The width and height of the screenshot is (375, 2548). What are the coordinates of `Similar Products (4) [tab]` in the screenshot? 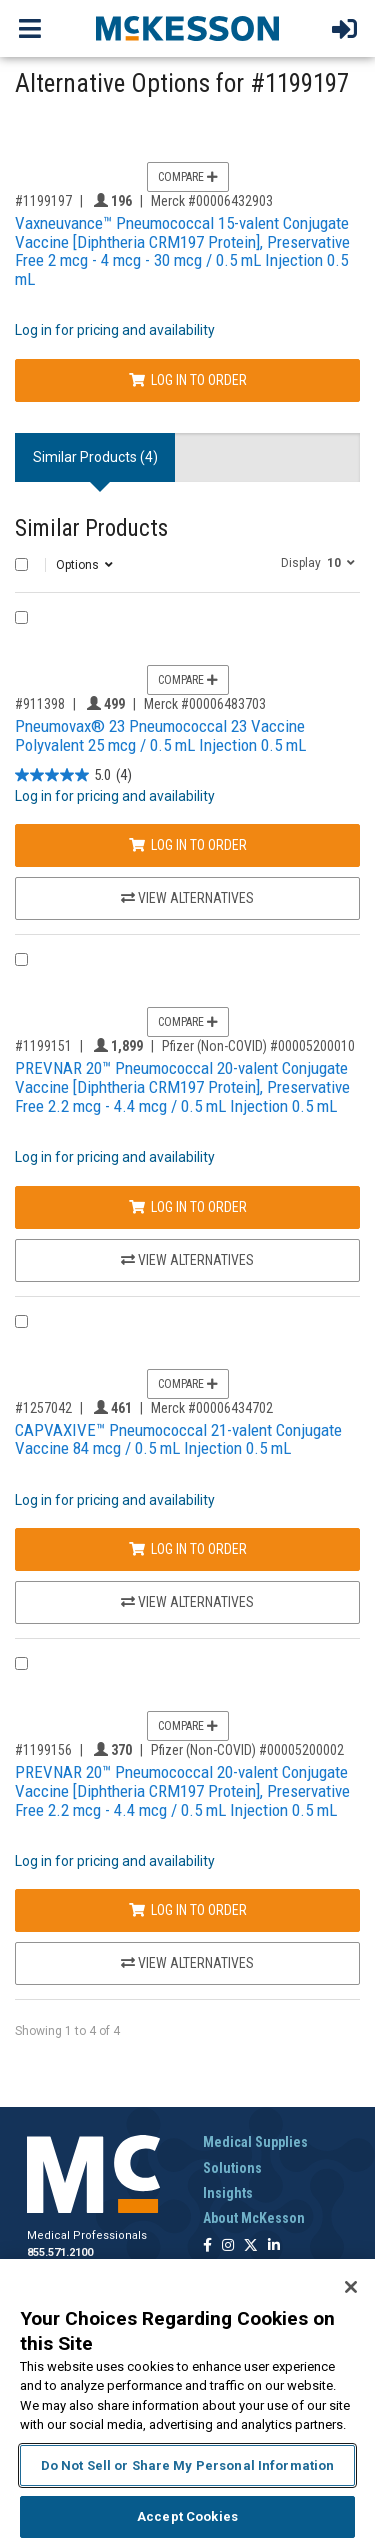 It's located at (95, 457).